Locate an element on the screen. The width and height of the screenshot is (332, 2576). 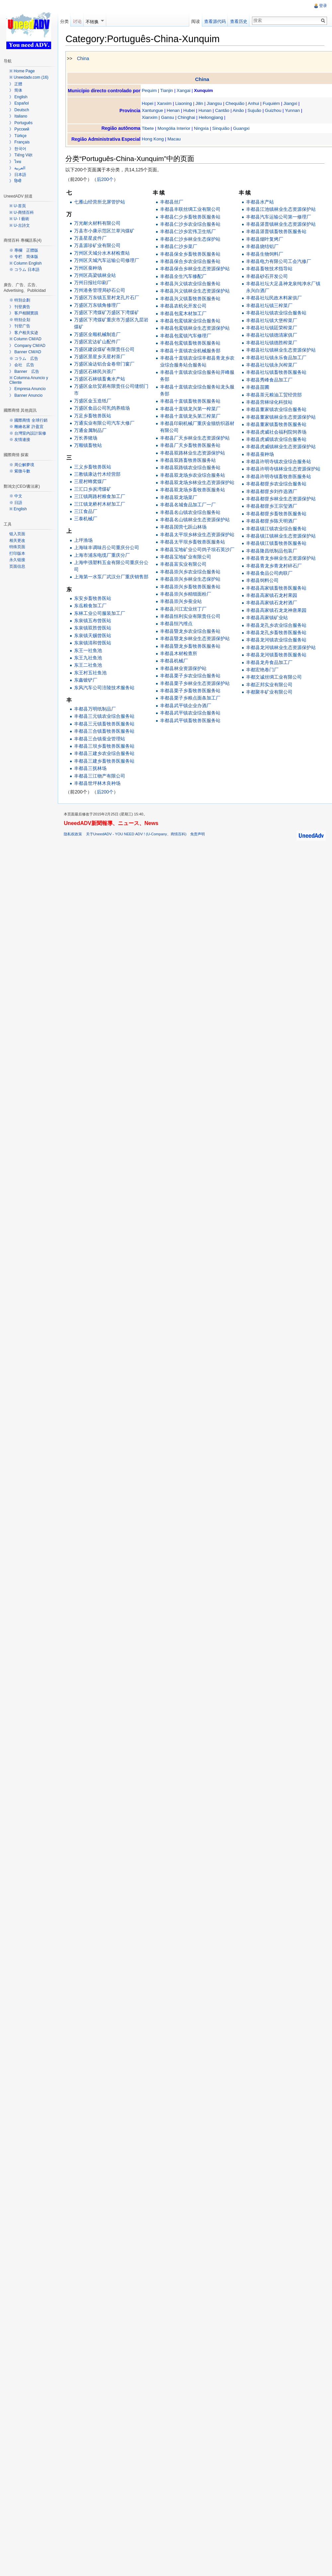
》 Company CM/AD is located at coordinates (27, 345).